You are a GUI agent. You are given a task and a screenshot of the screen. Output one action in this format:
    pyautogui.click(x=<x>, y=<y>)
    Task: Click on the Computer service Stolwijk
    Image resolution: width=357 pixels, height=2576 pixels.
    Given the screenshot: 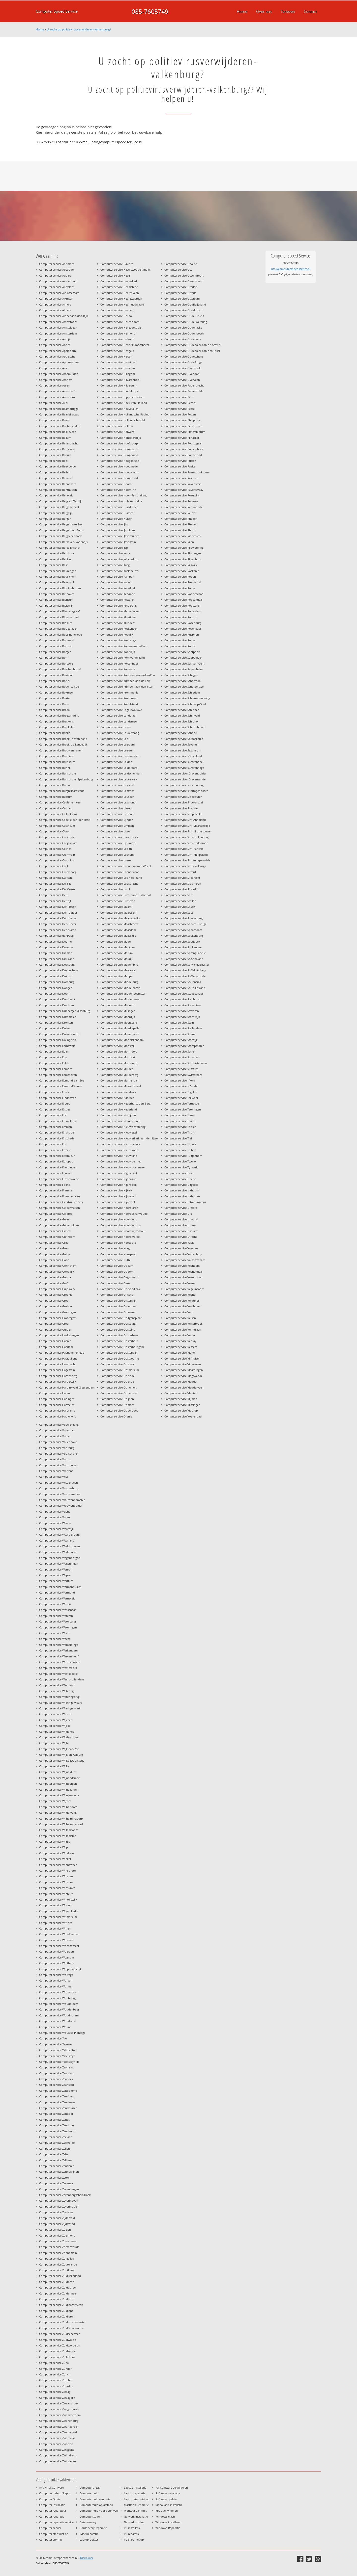 What is the action you would take?
    pyautogui.click(x=181, y=1040)
    